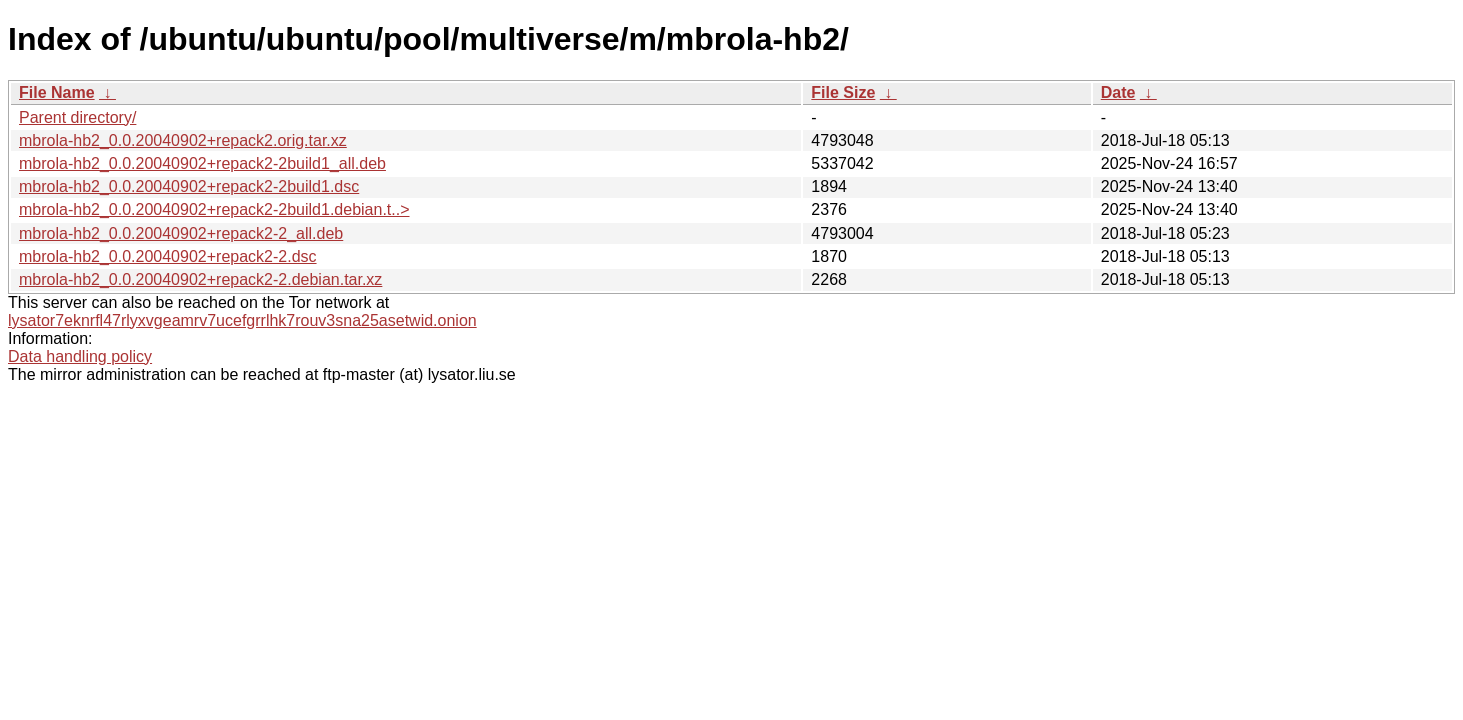 This screenshot has width=1463, height=720. Describe the element at coordinates (181, 233) in the screenshot. I see `mbrola-hb2_0.0.20040902+repack2-2_all.deb` at that location.